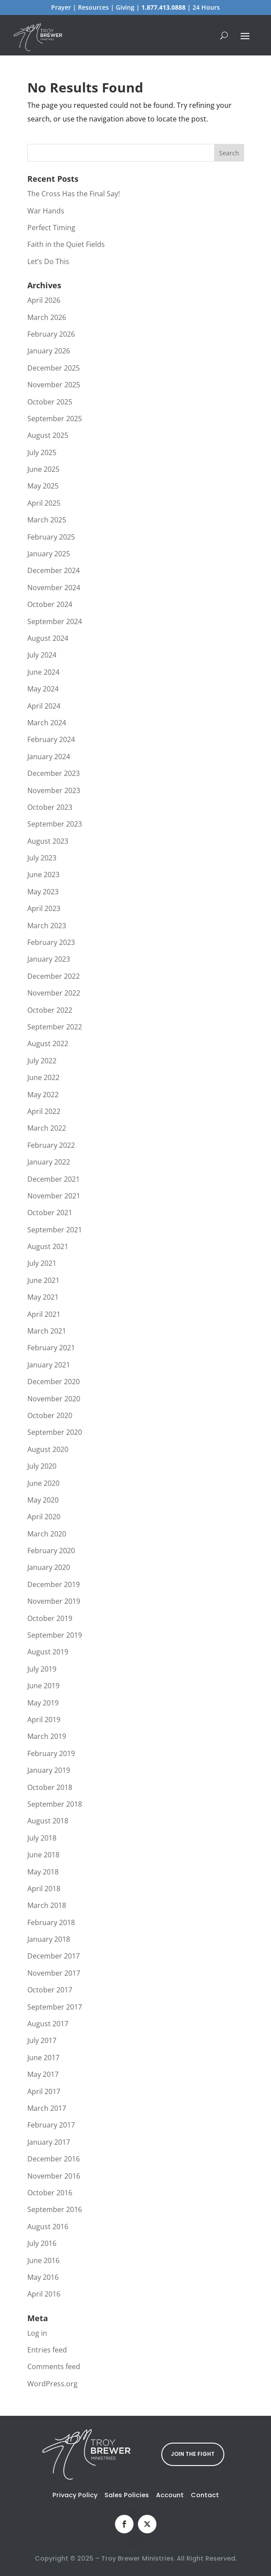  What do you see at coordinates (43, 1077) in the screenshot?
I see `June 2022` at bounding box center [43, 1077].